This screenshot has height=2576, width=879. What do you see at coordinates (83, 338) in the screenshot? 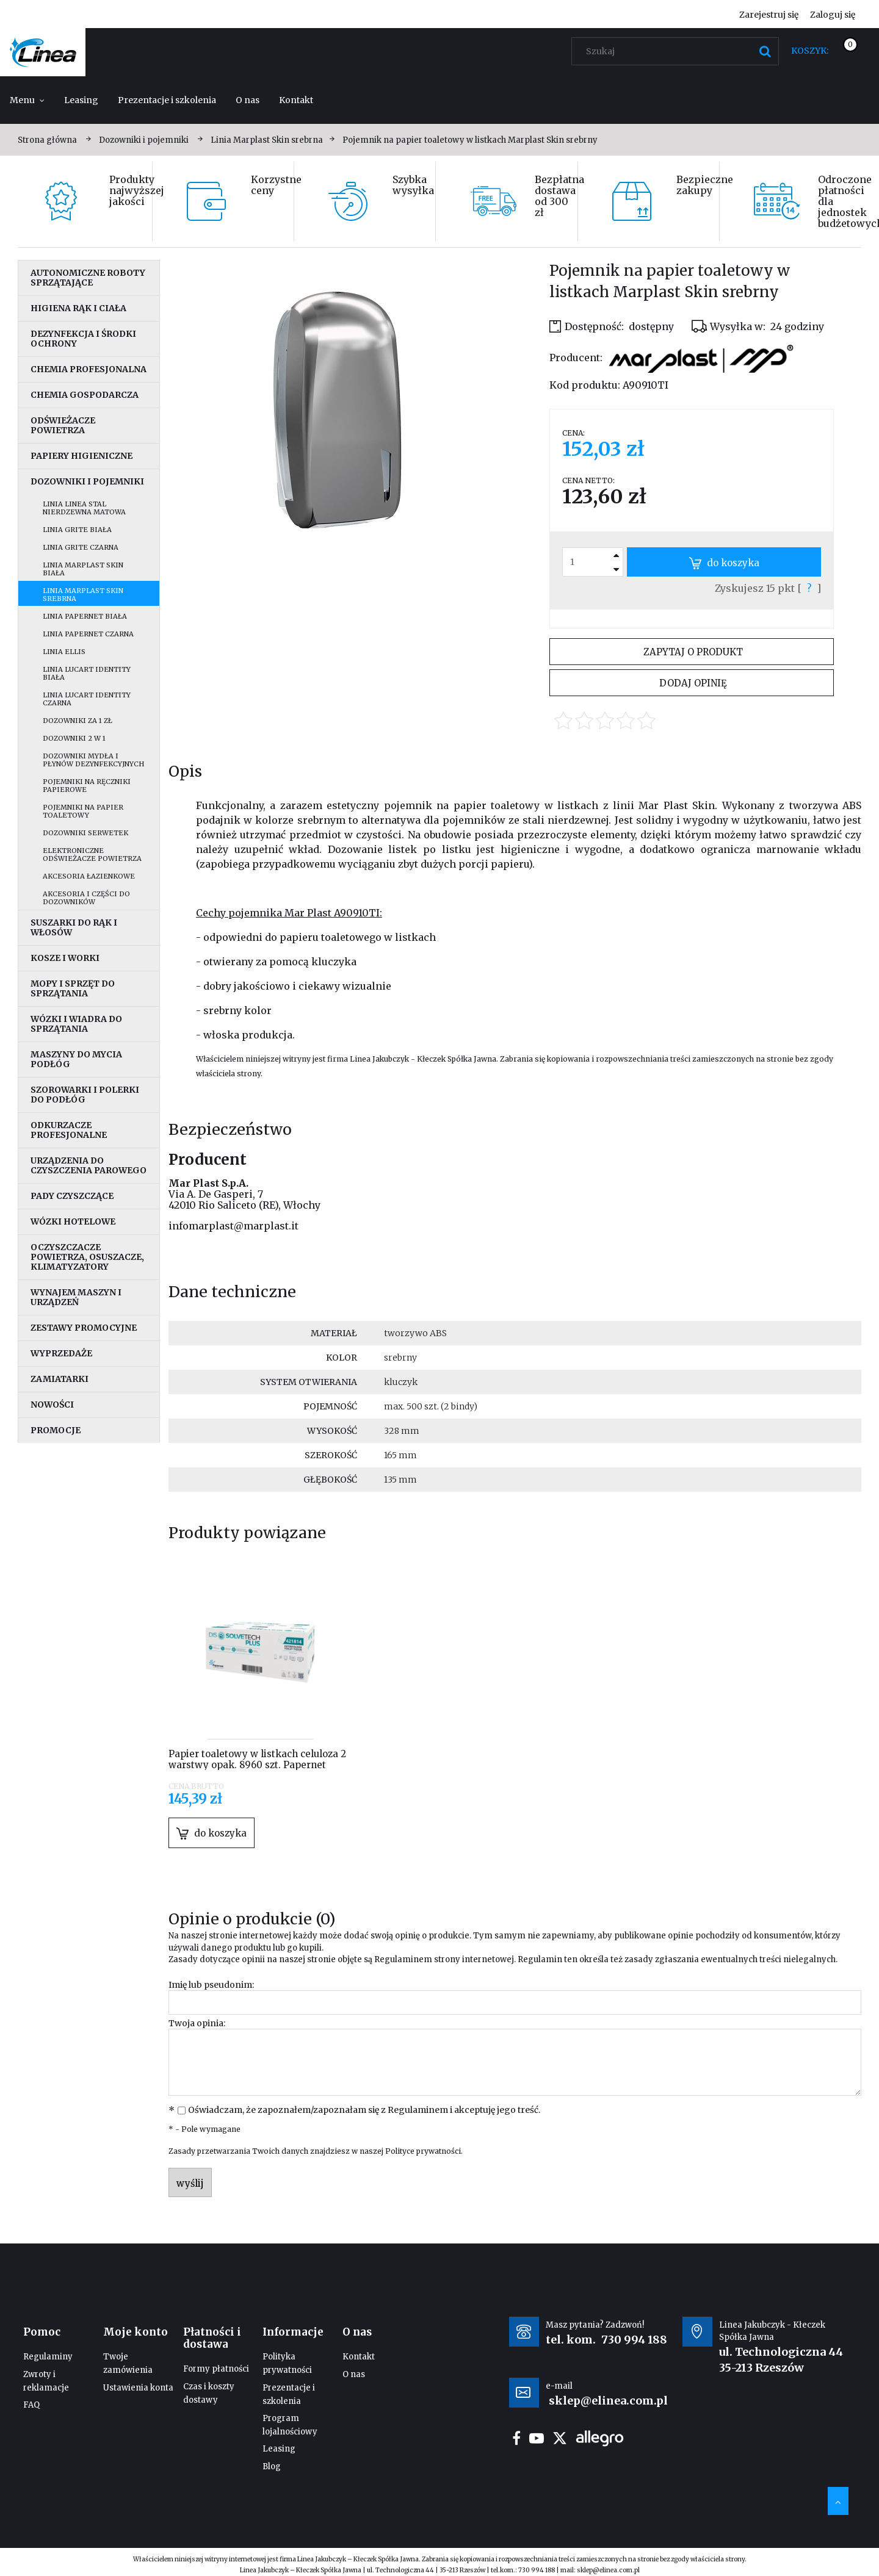
I see `Dezynfekcja i środki ochrony` at bounding box center [83, 338].